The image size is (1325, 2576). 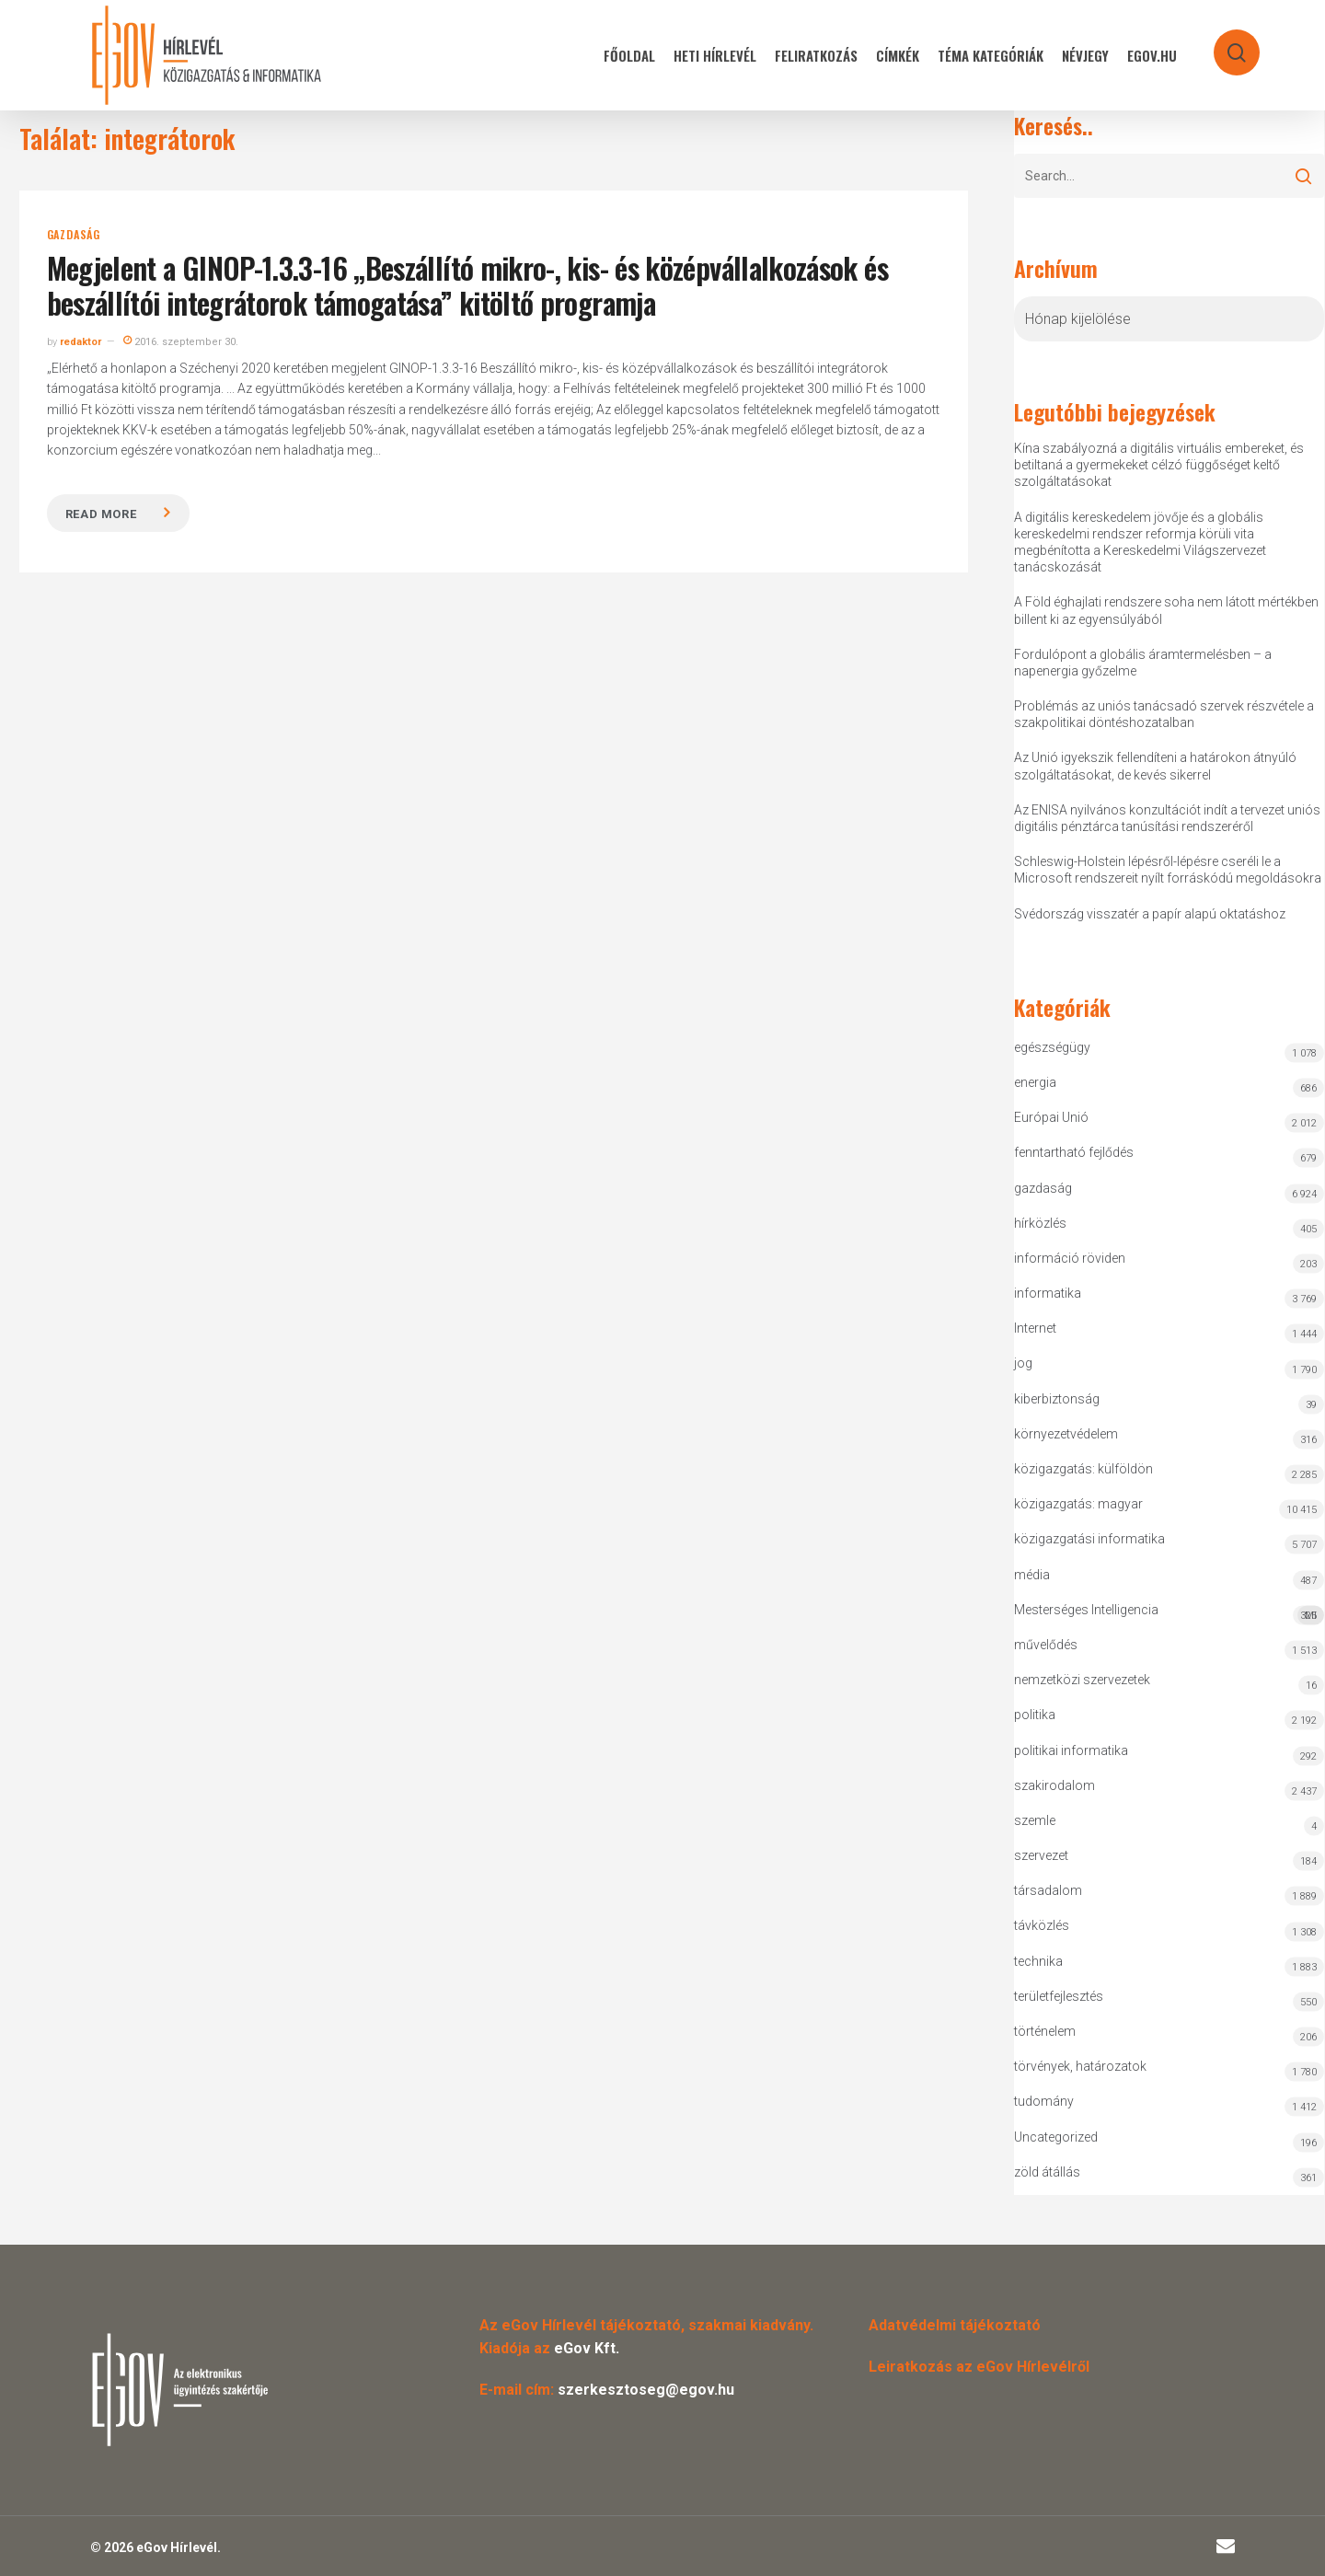 What do you see at coordinates (1069, 1258) in the screenshot?
I see `információ röviden` at bounding box center [1069, 1258].